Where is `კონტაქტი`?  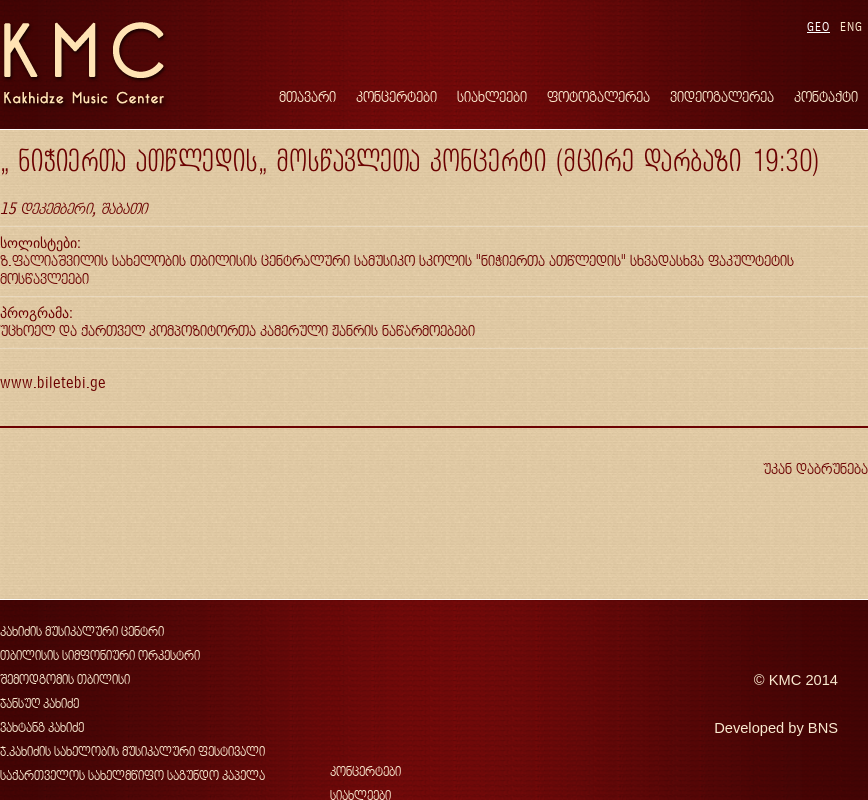 კონტაქტი is located at coordinates (826, 96).